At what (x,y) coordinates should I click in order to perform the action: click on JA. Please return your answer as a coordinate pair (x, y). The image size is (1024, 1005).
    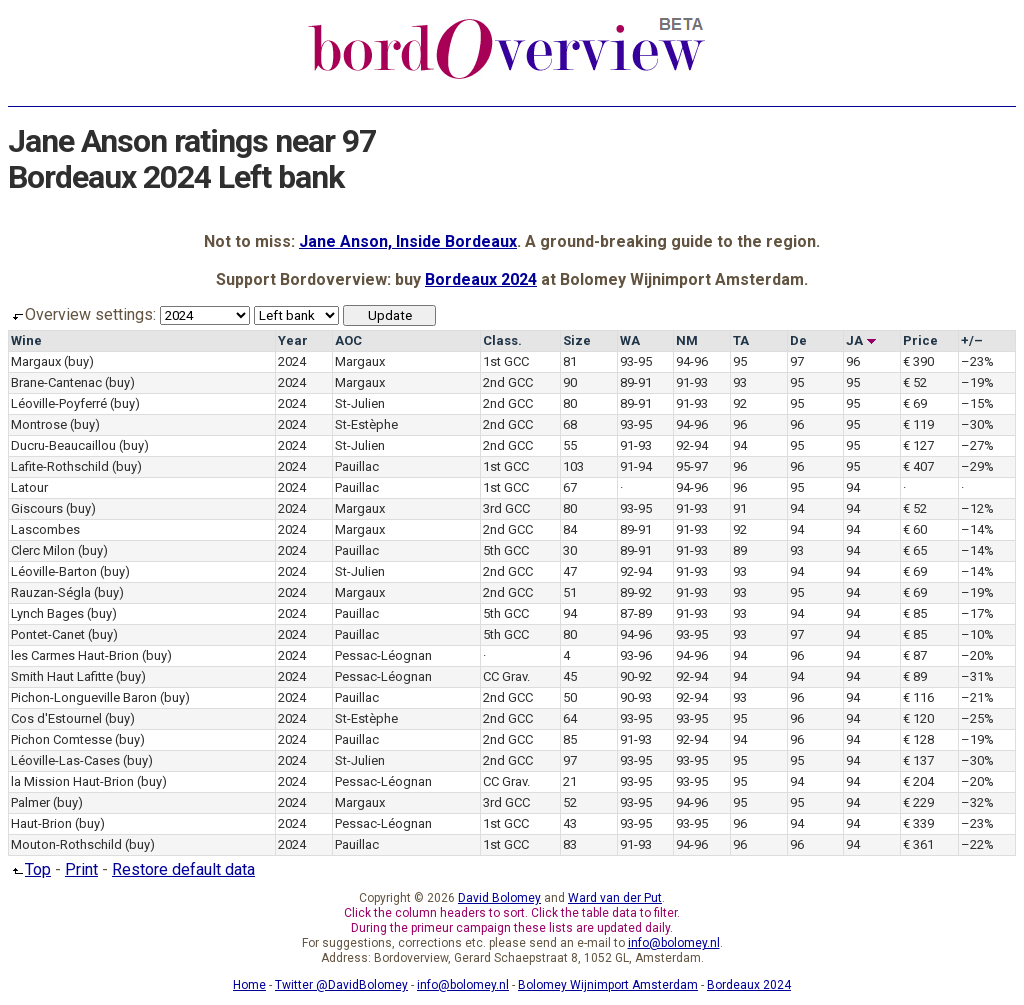
    Looking at the image, I should click on (861, 340).